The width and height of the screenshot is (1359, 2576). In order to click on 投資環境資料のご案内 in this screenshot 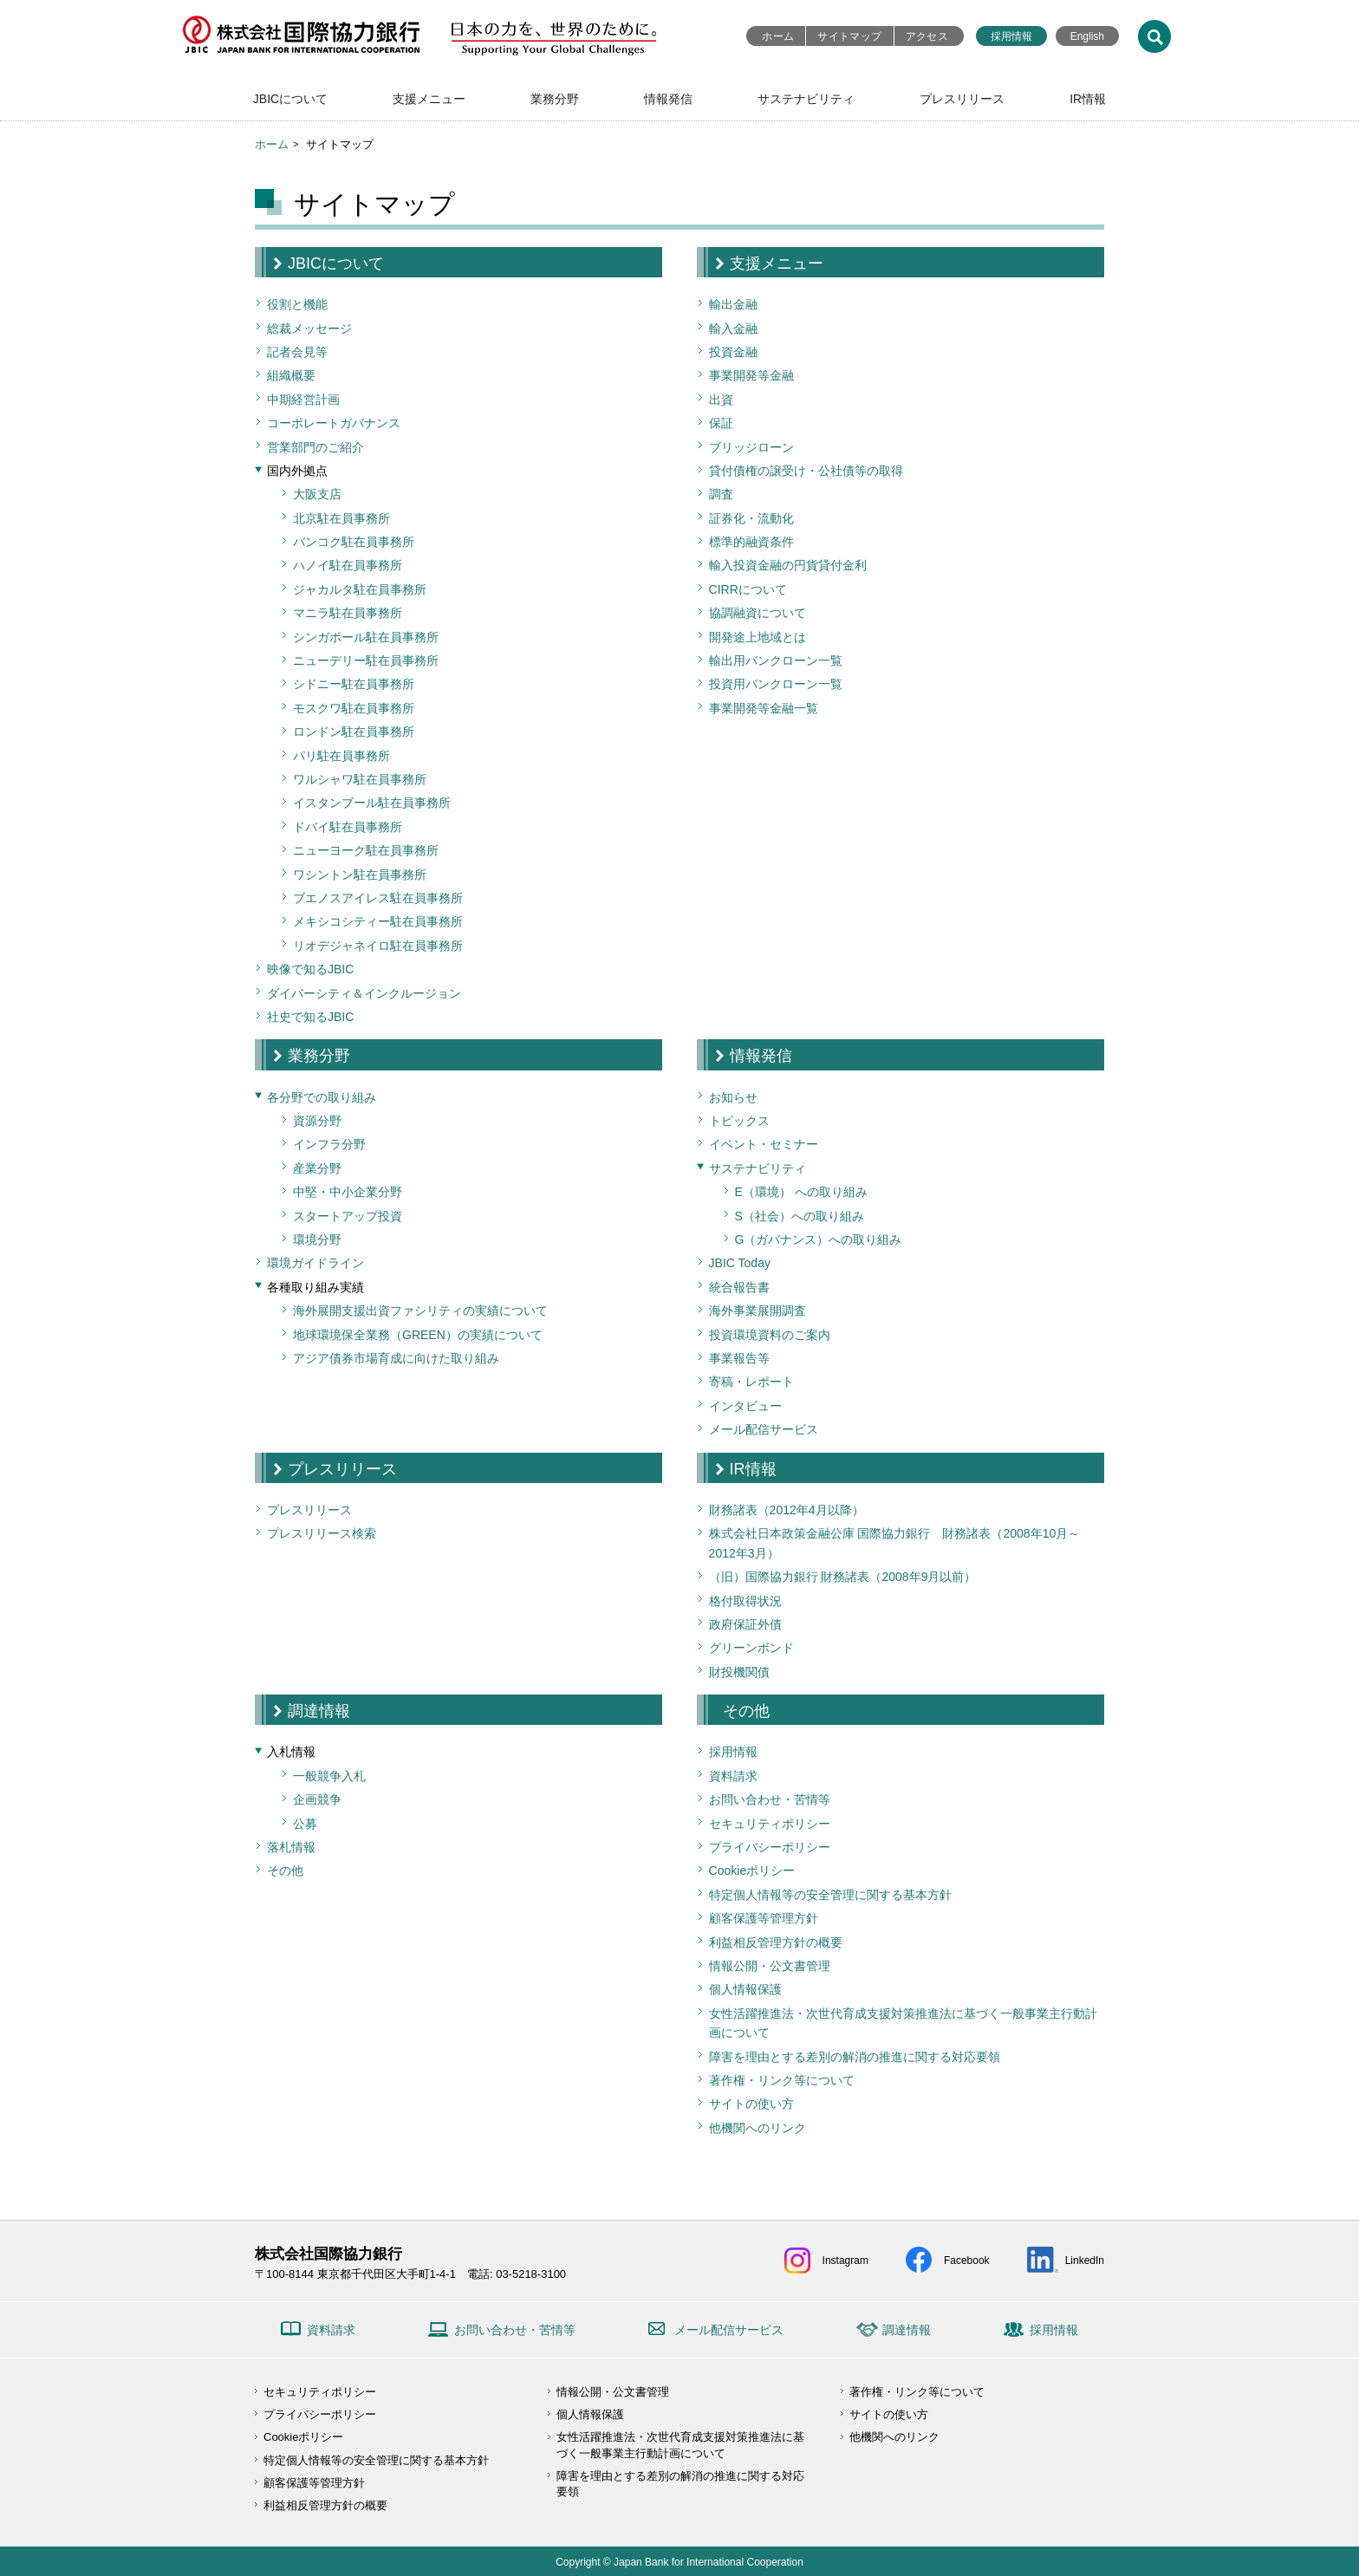, I will do `click(769, 1335)`.